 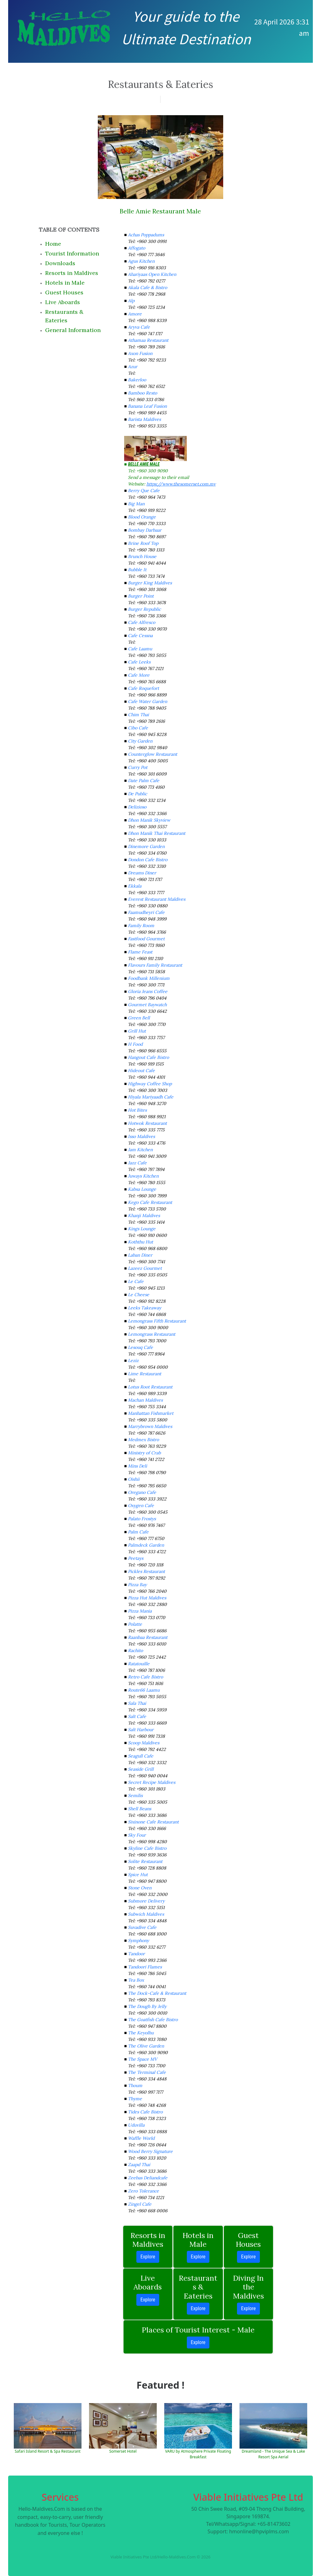 I want to click on Jazz Cafe, so click(x=137, y=1163).